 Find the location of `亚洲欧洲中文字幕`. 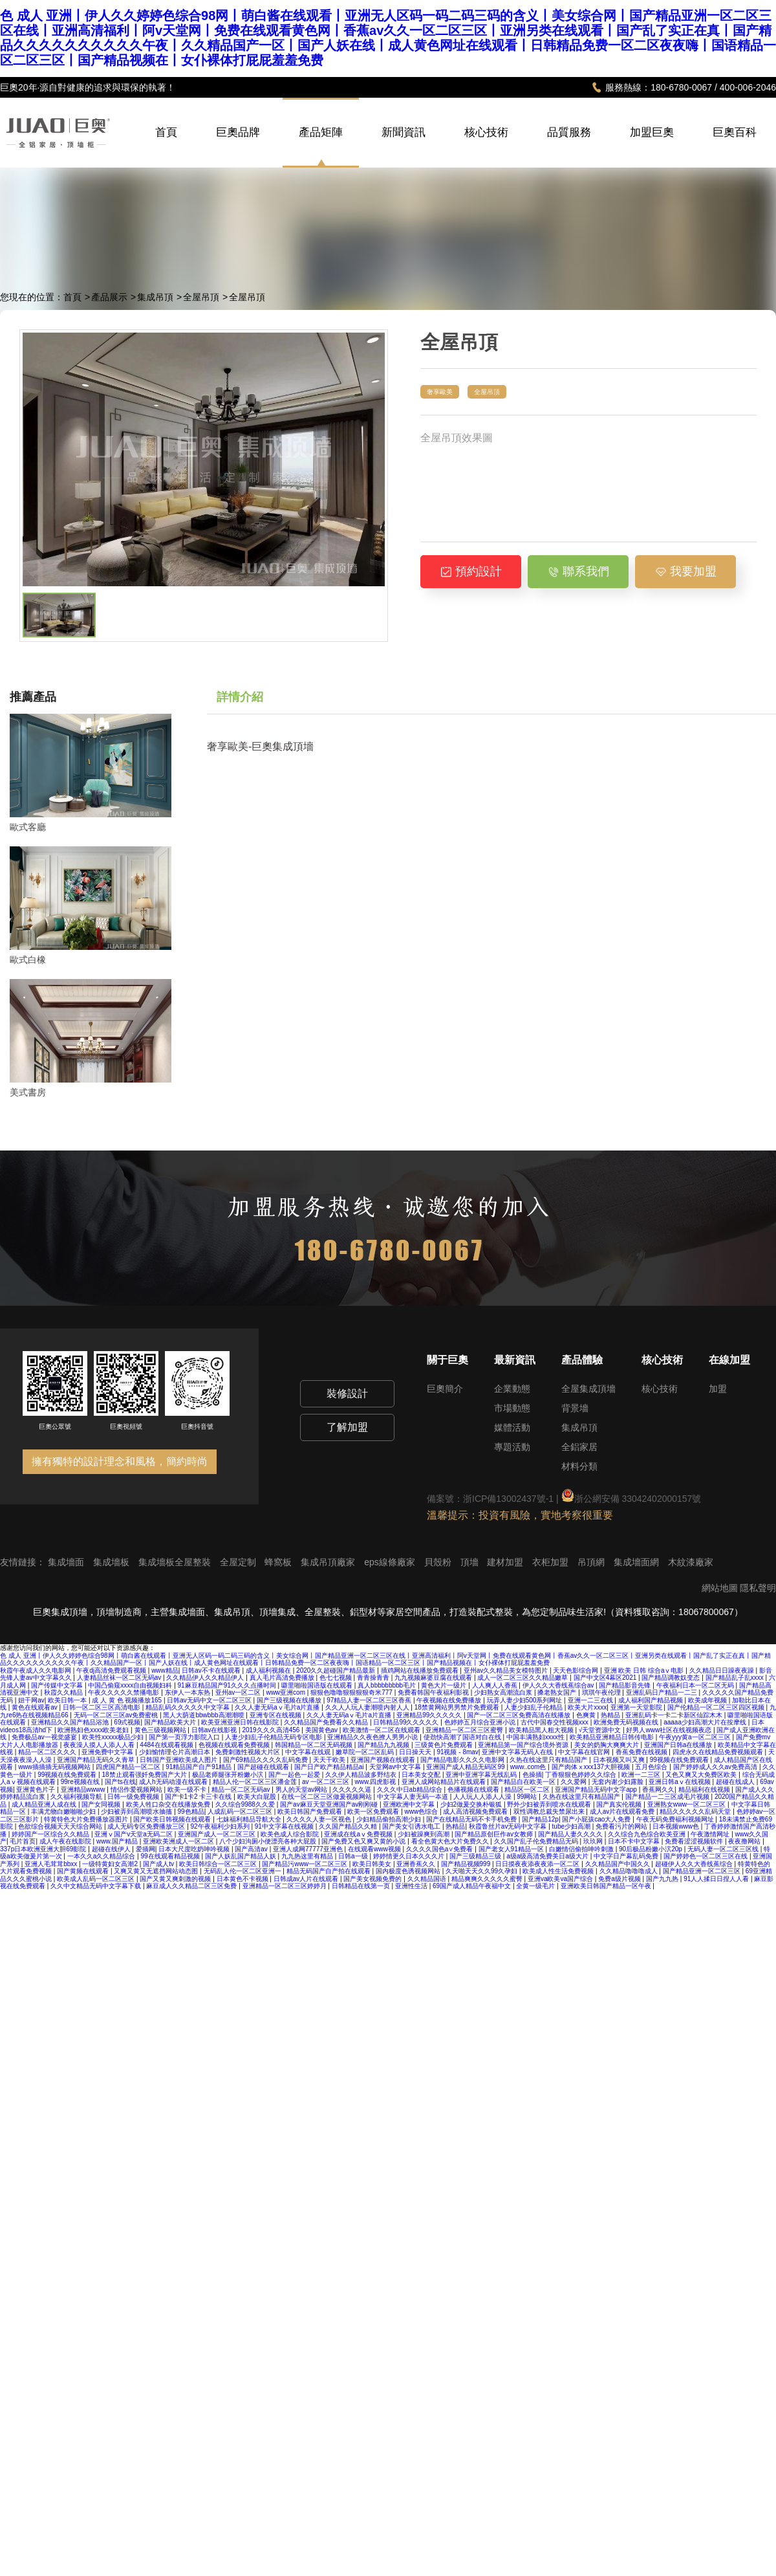

亚洲欧洲中文字幕 is located at coordinates (409, 1804).